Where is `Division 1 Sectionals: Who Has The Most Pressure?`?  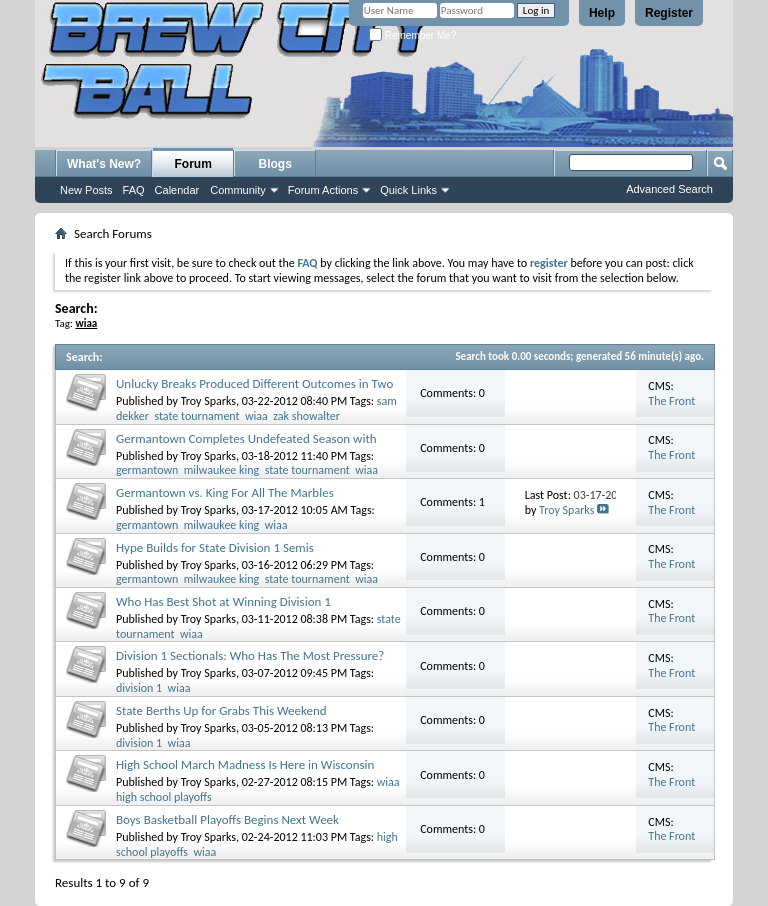
Division 1 Sectionals: Who Has The Most Pressure? is located at coordinates (250, 655).